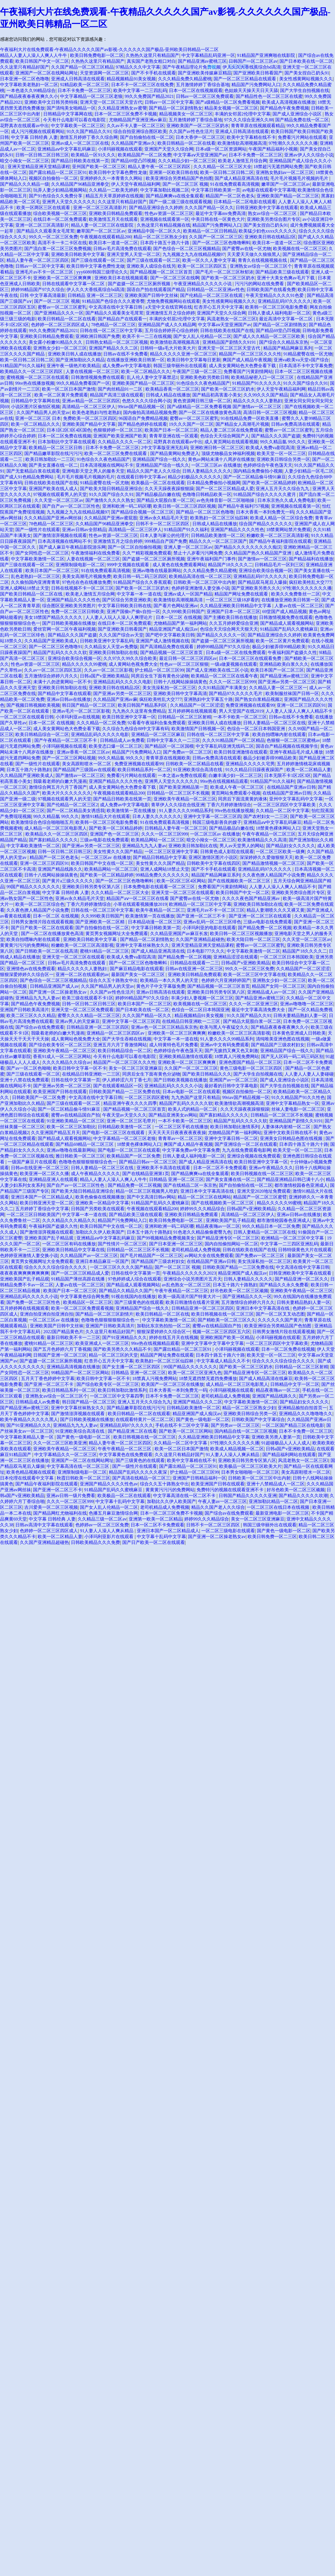  What do you see at coordinates (142, 512) in the screenshot?
I see `国产精品综合视频一区二区三区` at bounding box center [142, 512].